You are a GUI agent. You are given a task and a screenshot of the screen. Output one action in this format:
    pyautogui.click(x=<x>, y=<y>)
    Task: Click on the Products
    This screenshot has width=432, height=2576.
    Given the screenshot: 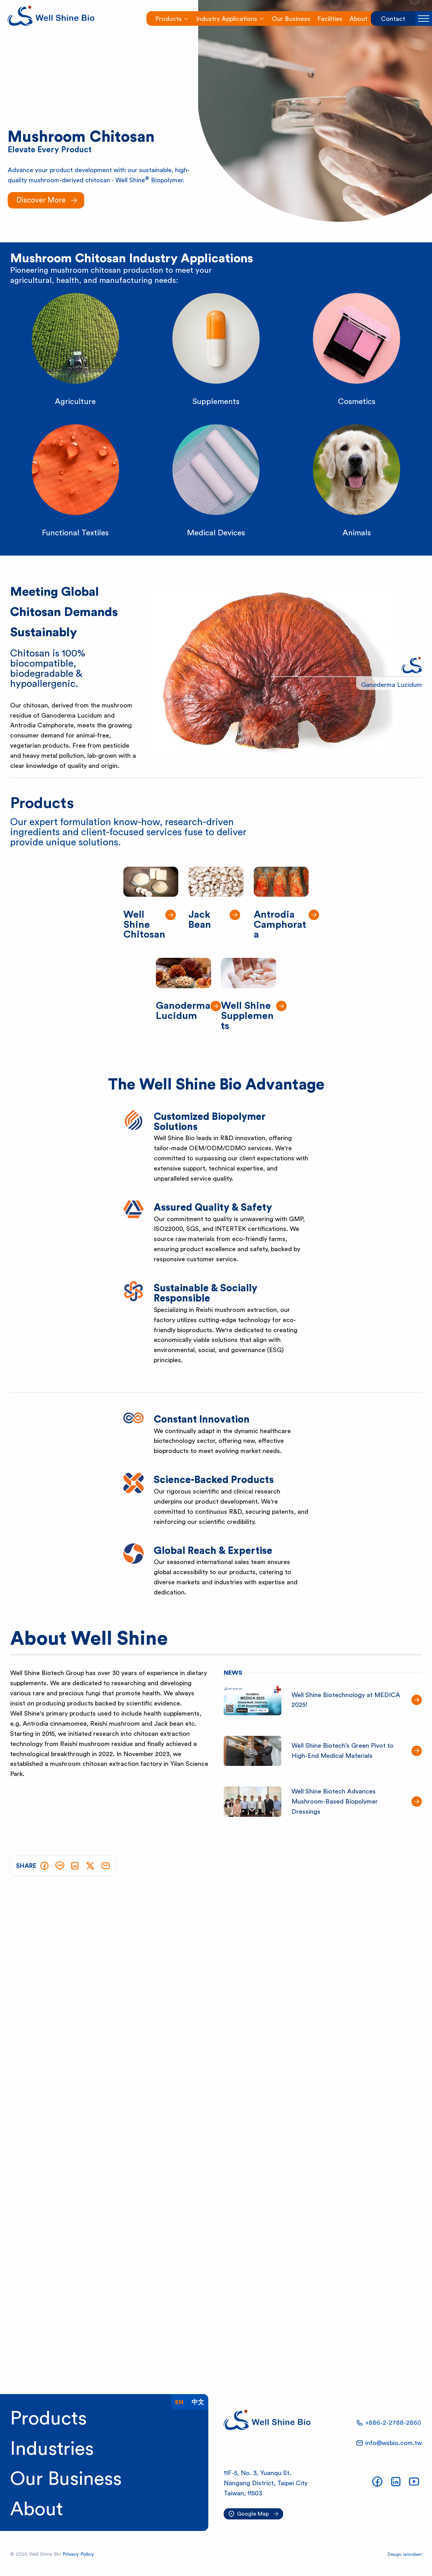 What is the action you would take?
    pyautogui.click(x=48, y=2418)
    